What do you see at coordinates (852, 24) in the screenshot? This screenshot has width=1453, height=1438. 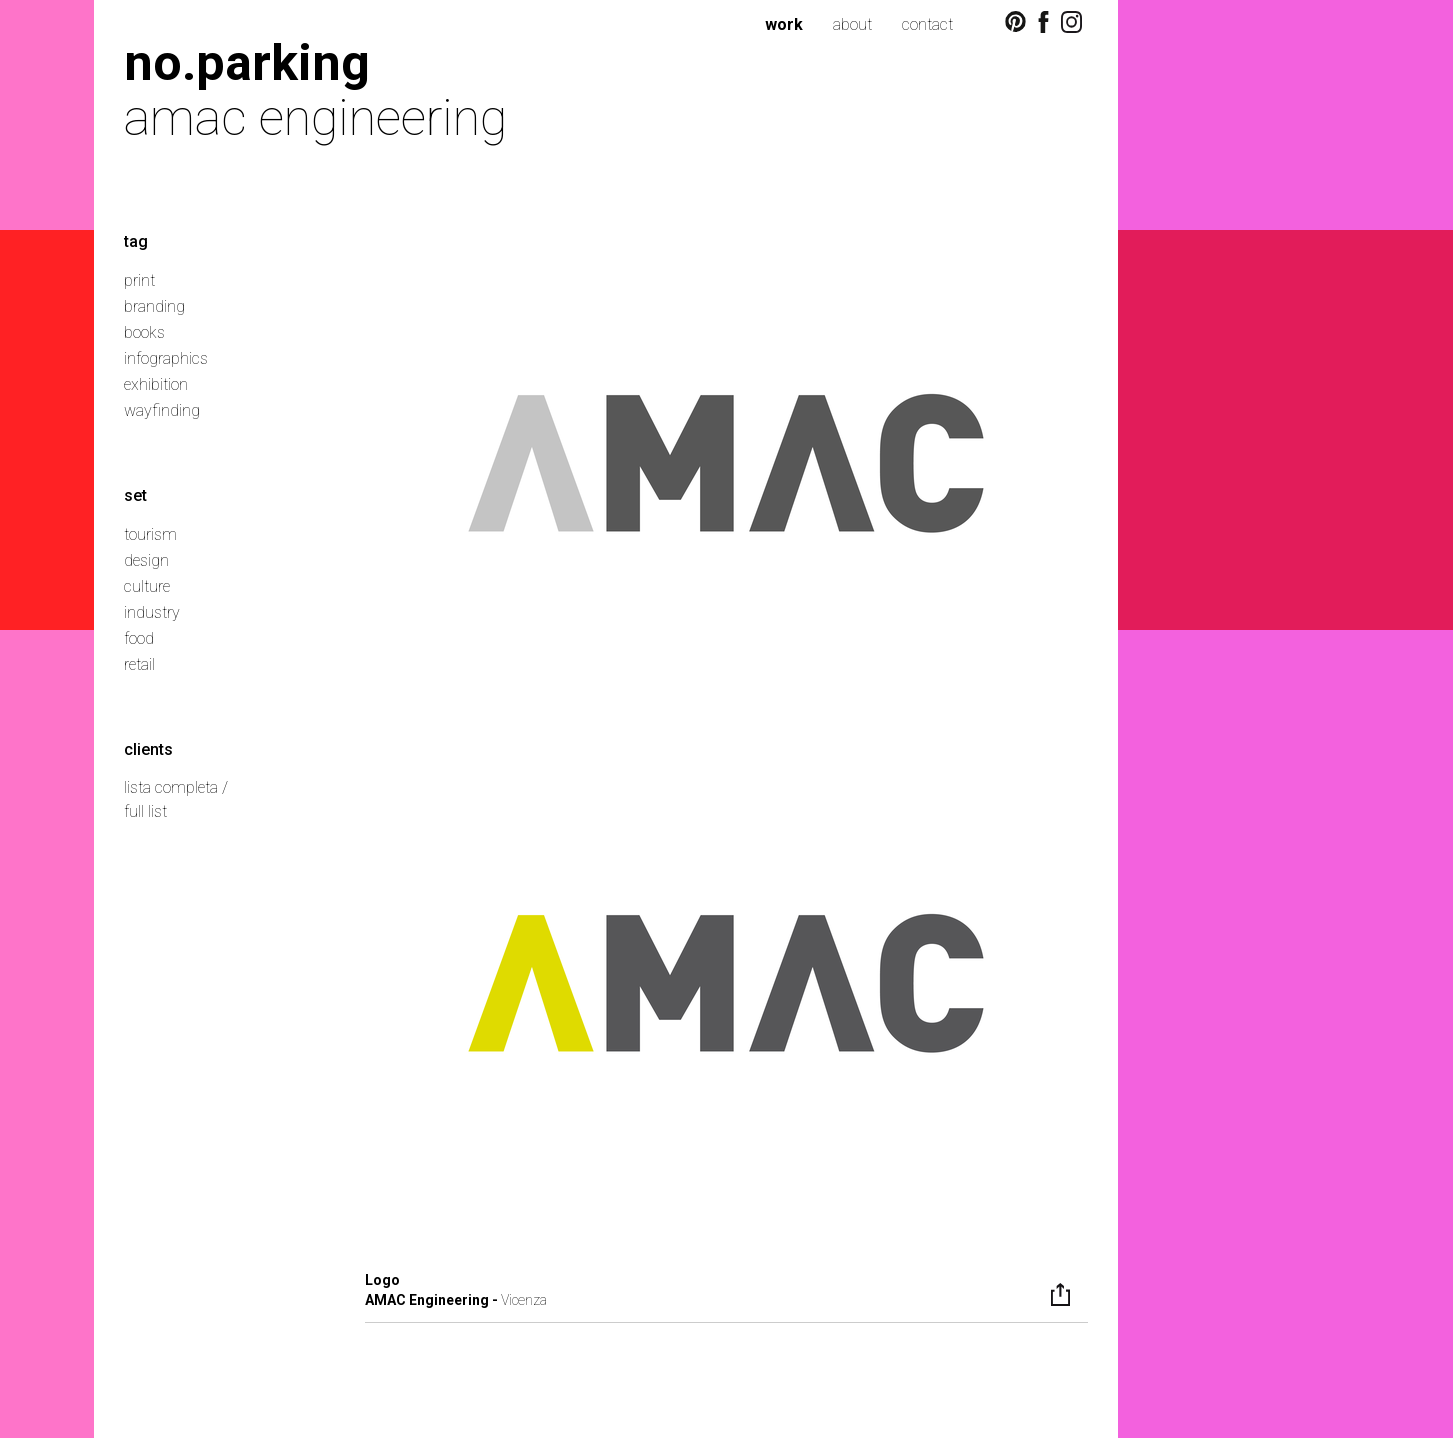 I see `about` at bounding box center [852, 24].